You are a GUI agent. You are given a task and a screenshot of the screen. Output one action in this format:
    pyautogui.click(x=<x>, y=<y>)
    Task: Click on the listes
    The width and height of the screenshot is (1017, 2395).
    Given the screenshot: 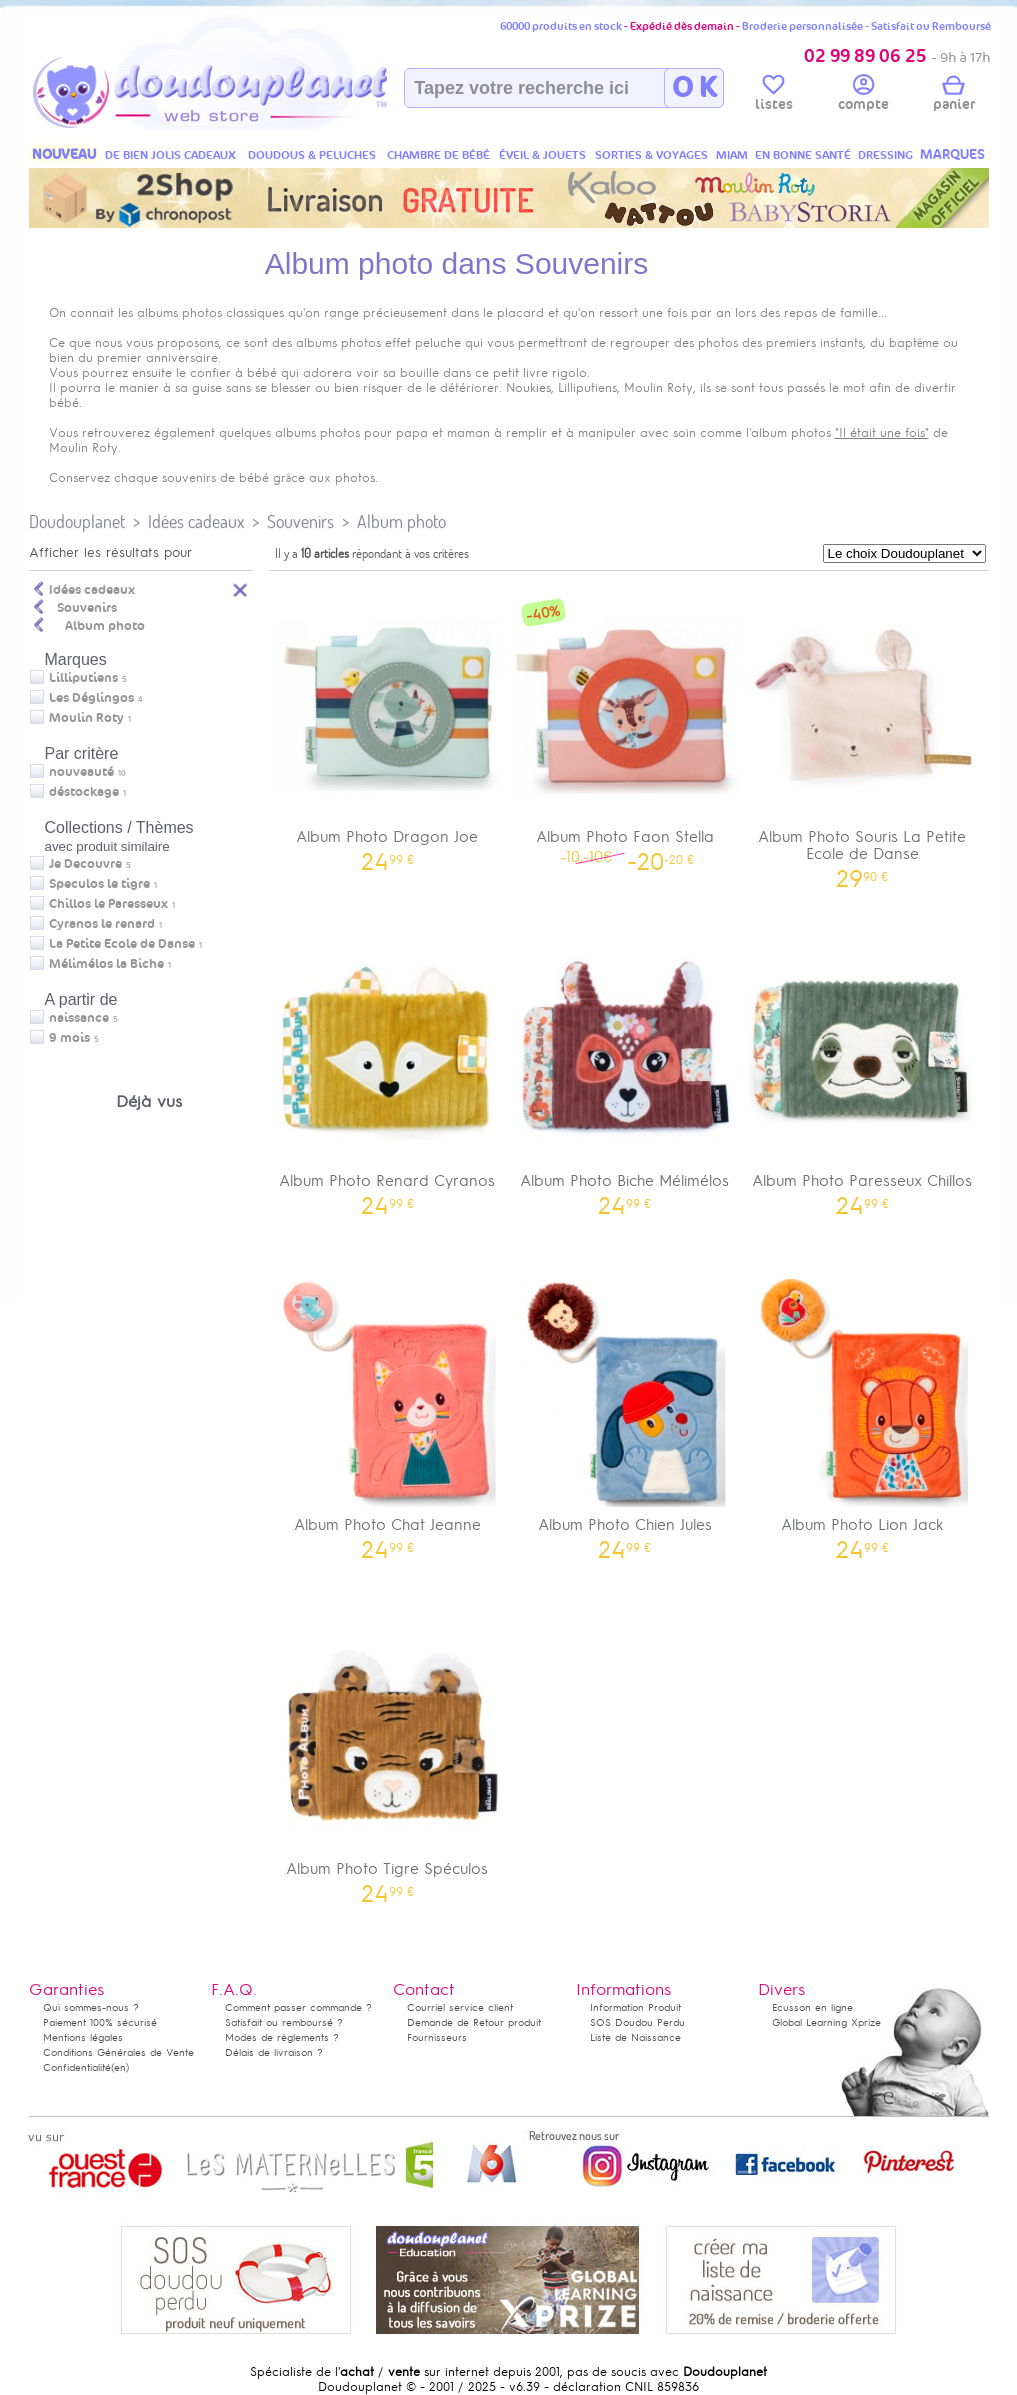 What is the action you would take?
    pyautogui.click(x=774, y=96)
    